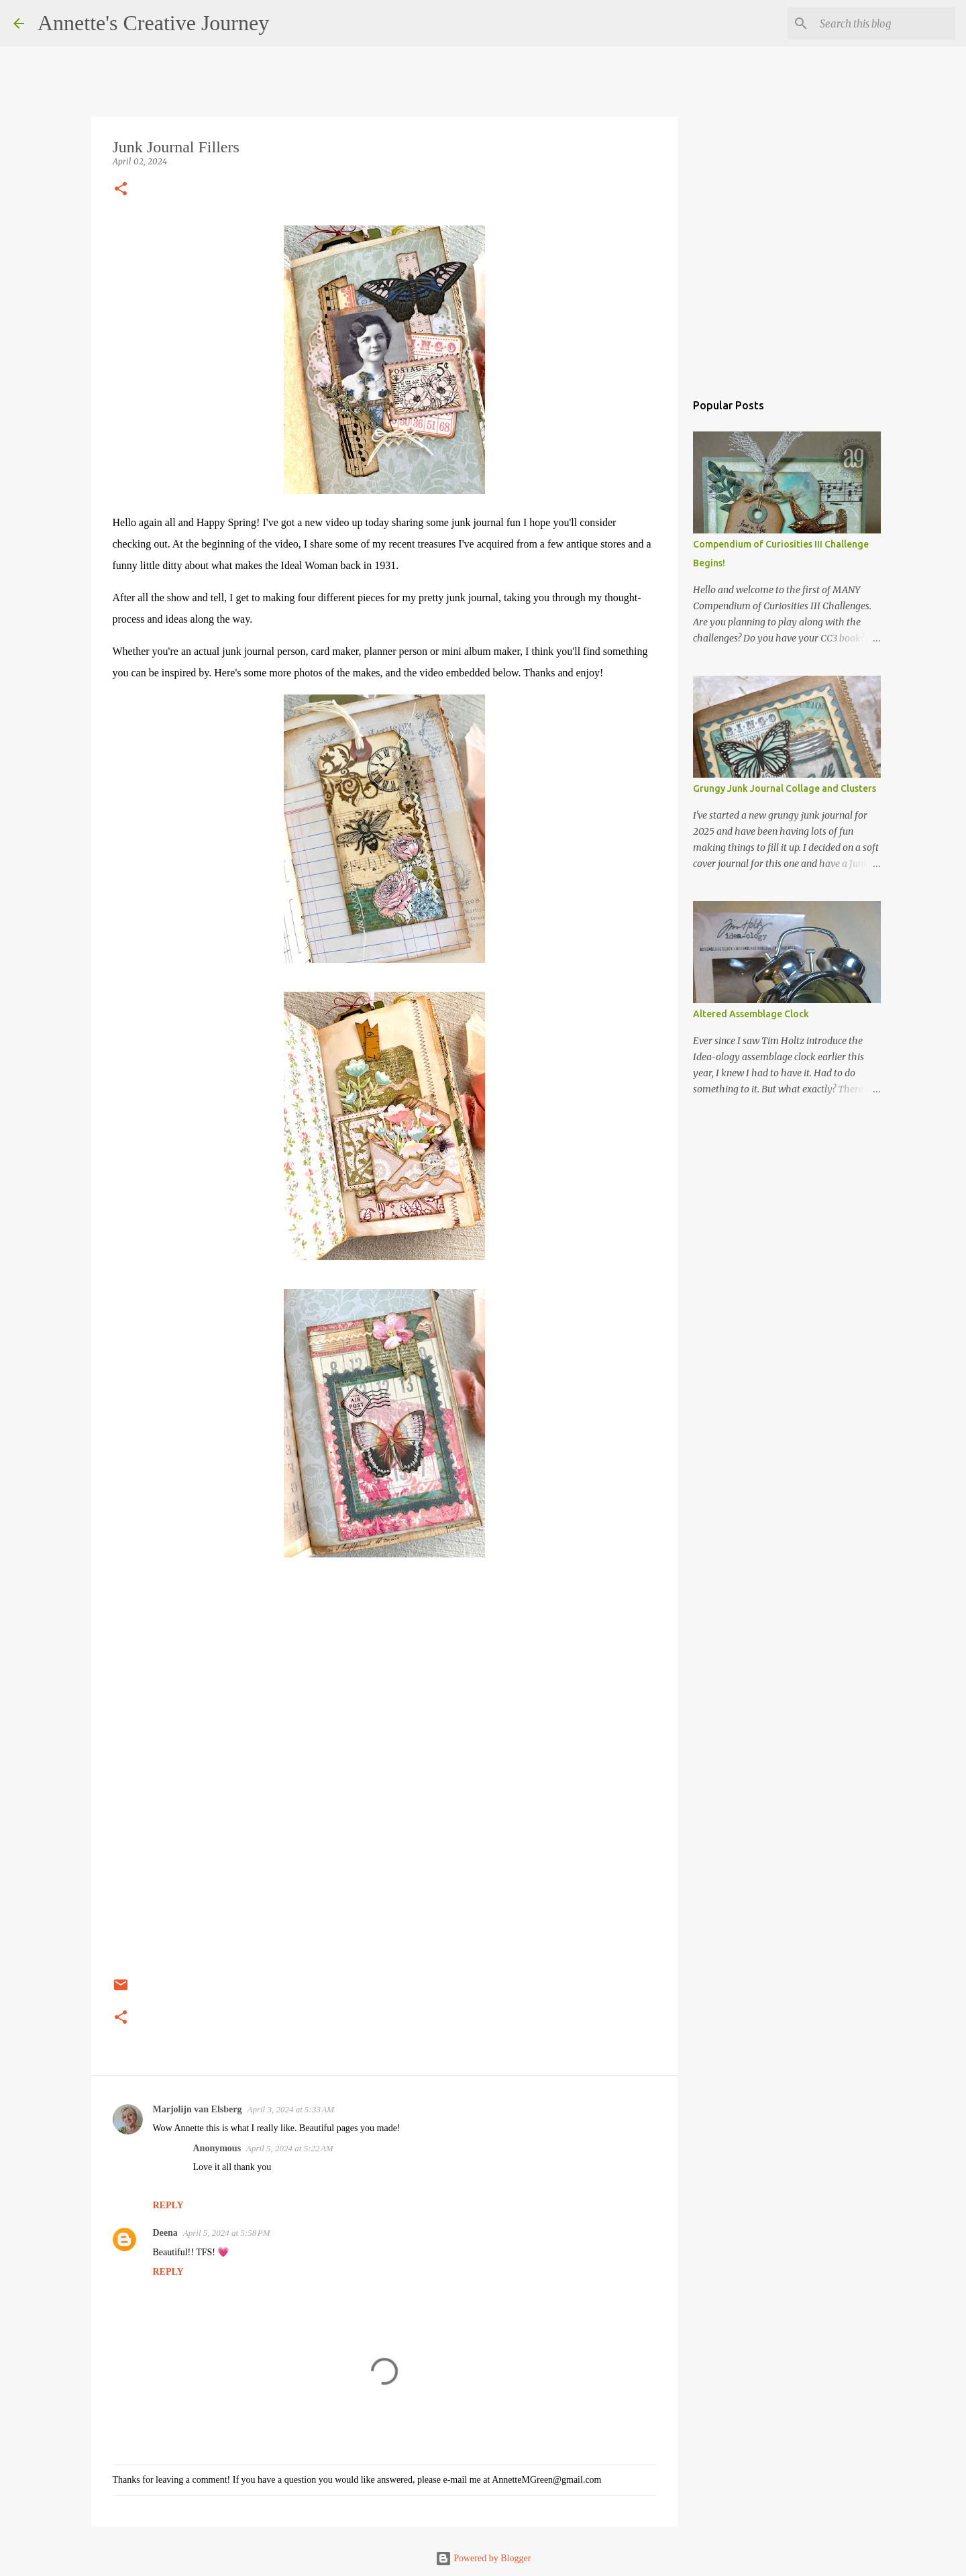  Describe the element at coordinates (197, 2109) in the screenshot. I see `Marjolijn van Elsberg` at that location.